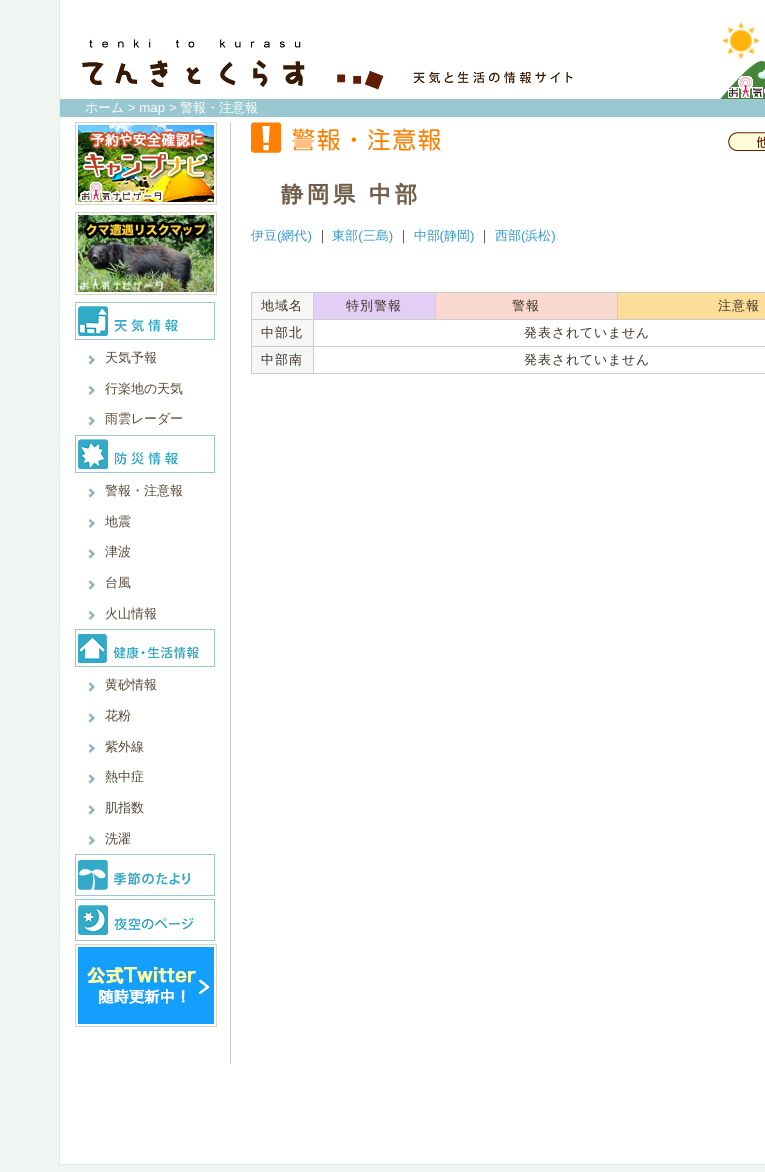 This screenshot has width=765, height=1172. What do you see at coordinates (118, 551) in the screenshot?
I see `津波` at bounding box center [118, 551].